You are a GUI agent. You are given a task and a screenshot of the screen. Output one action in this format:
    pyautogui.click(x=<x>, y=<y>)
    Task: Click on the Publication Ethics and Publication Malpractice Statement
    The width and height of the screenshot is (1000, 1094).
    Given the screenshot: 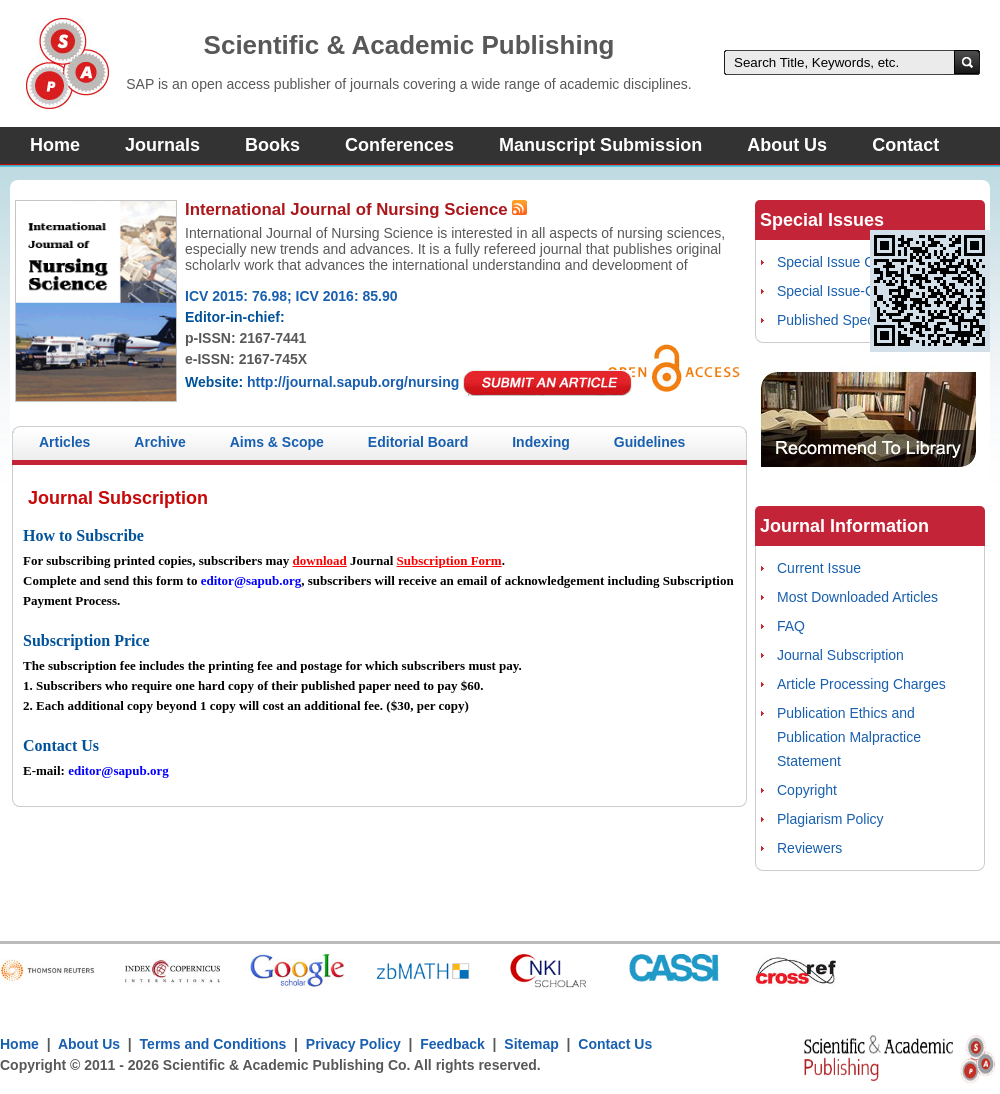 What is the action you would take?
    pyautogui.click(x=849, y=737)
    